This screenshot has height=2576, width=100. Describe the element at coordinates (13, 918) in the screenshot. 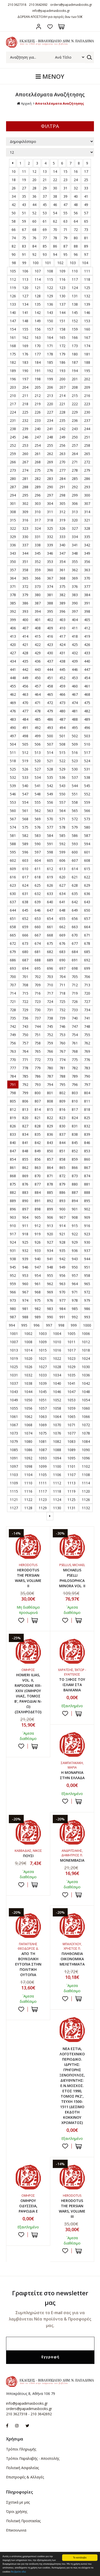

I see `651` at that location.